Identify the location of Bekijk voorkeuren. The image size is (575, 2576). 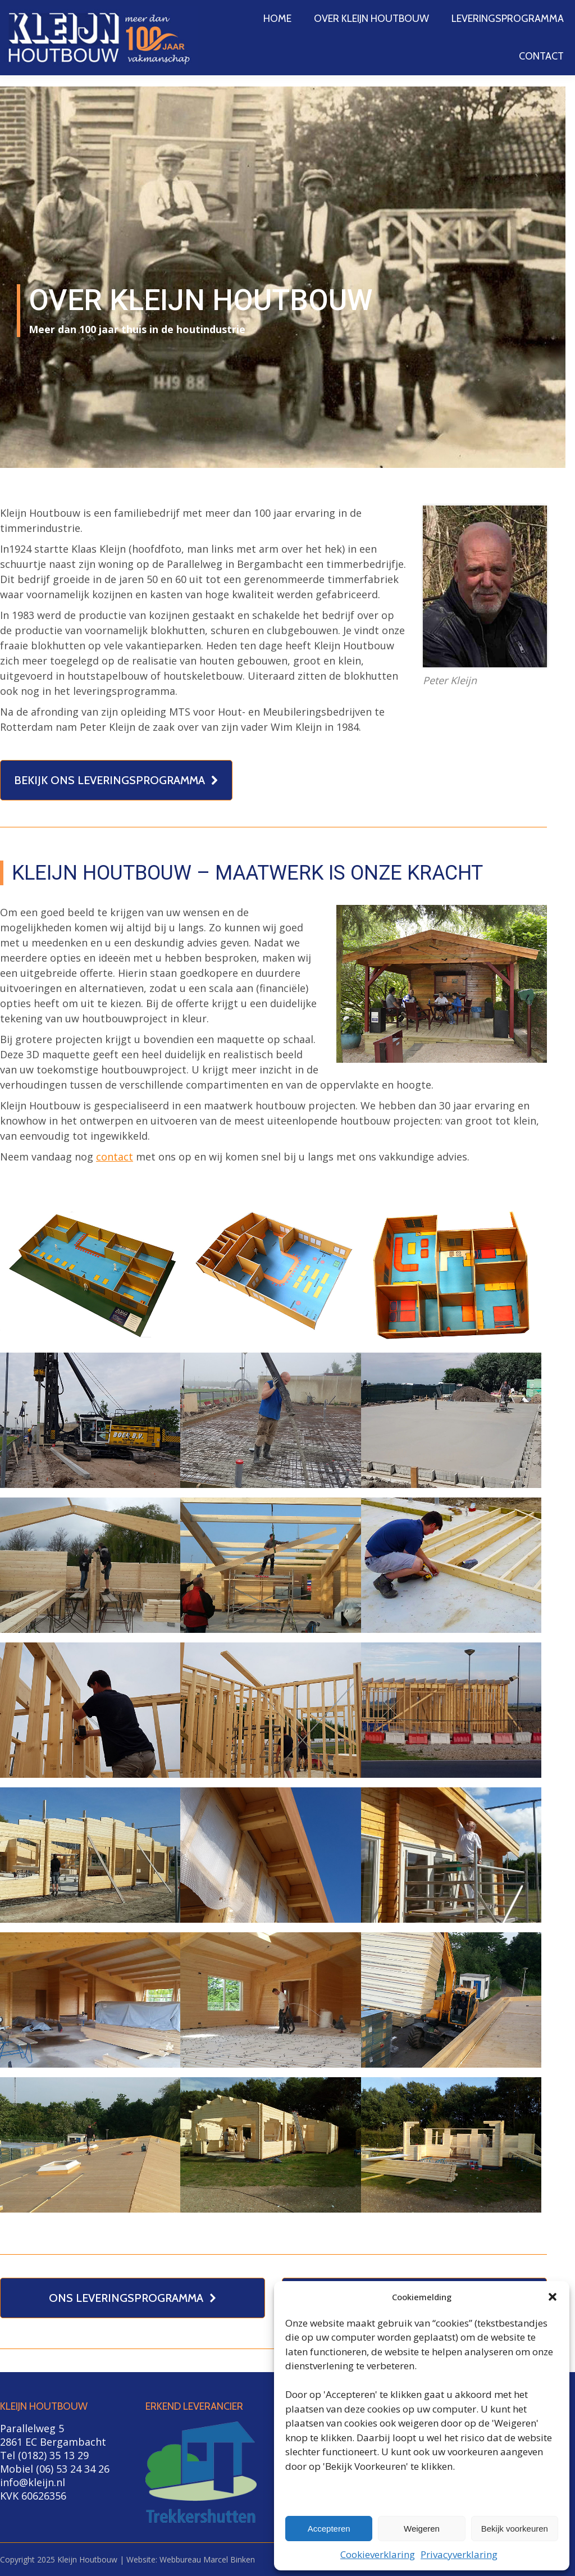
(514, 2528).